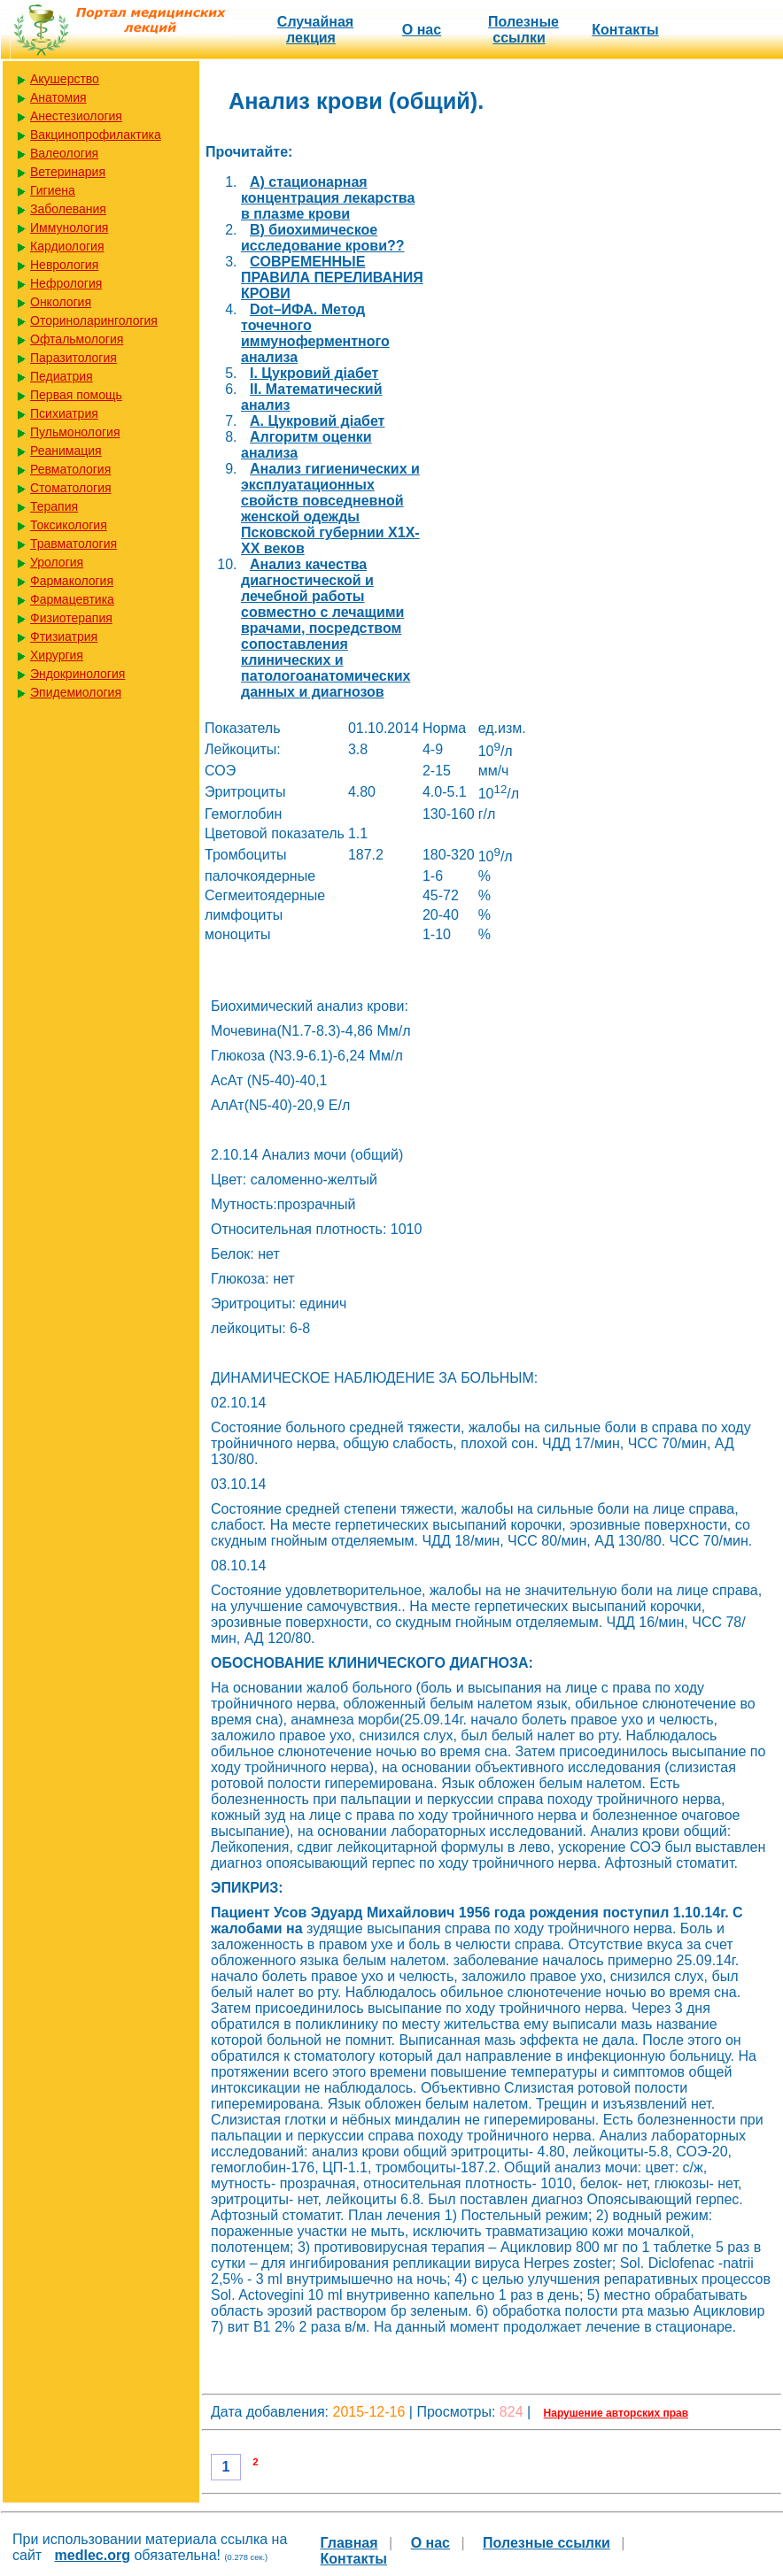 The height and width of the screenshot is (2576, 783). What do you see at coordinates (77, 674) in the screenshot?
I see `Эндокринология` at bounding box center [77, 674].